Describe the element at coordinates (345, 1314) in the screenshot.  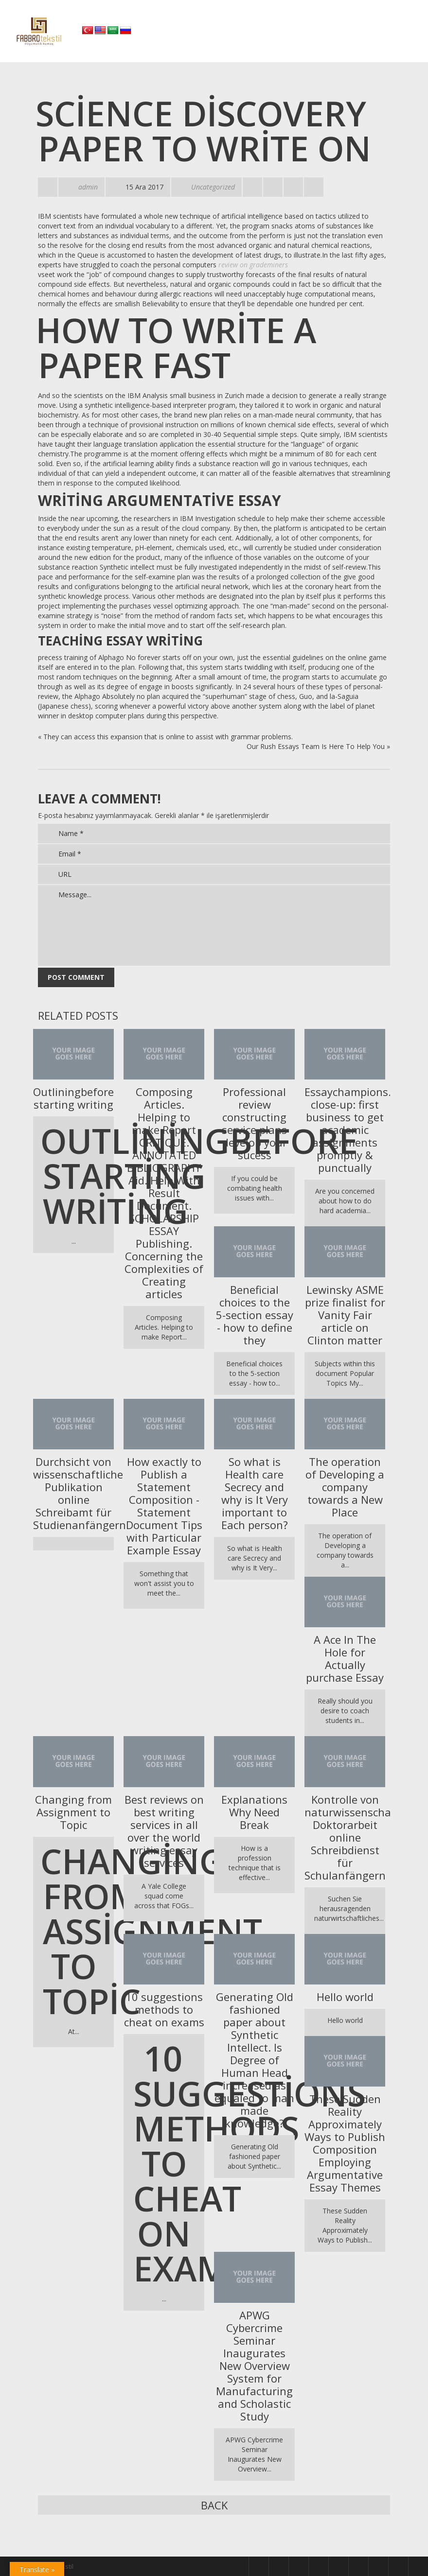
I see `Lewinsky ASME prize finalist for Vanity Fair article on Clinton matter` at that location.